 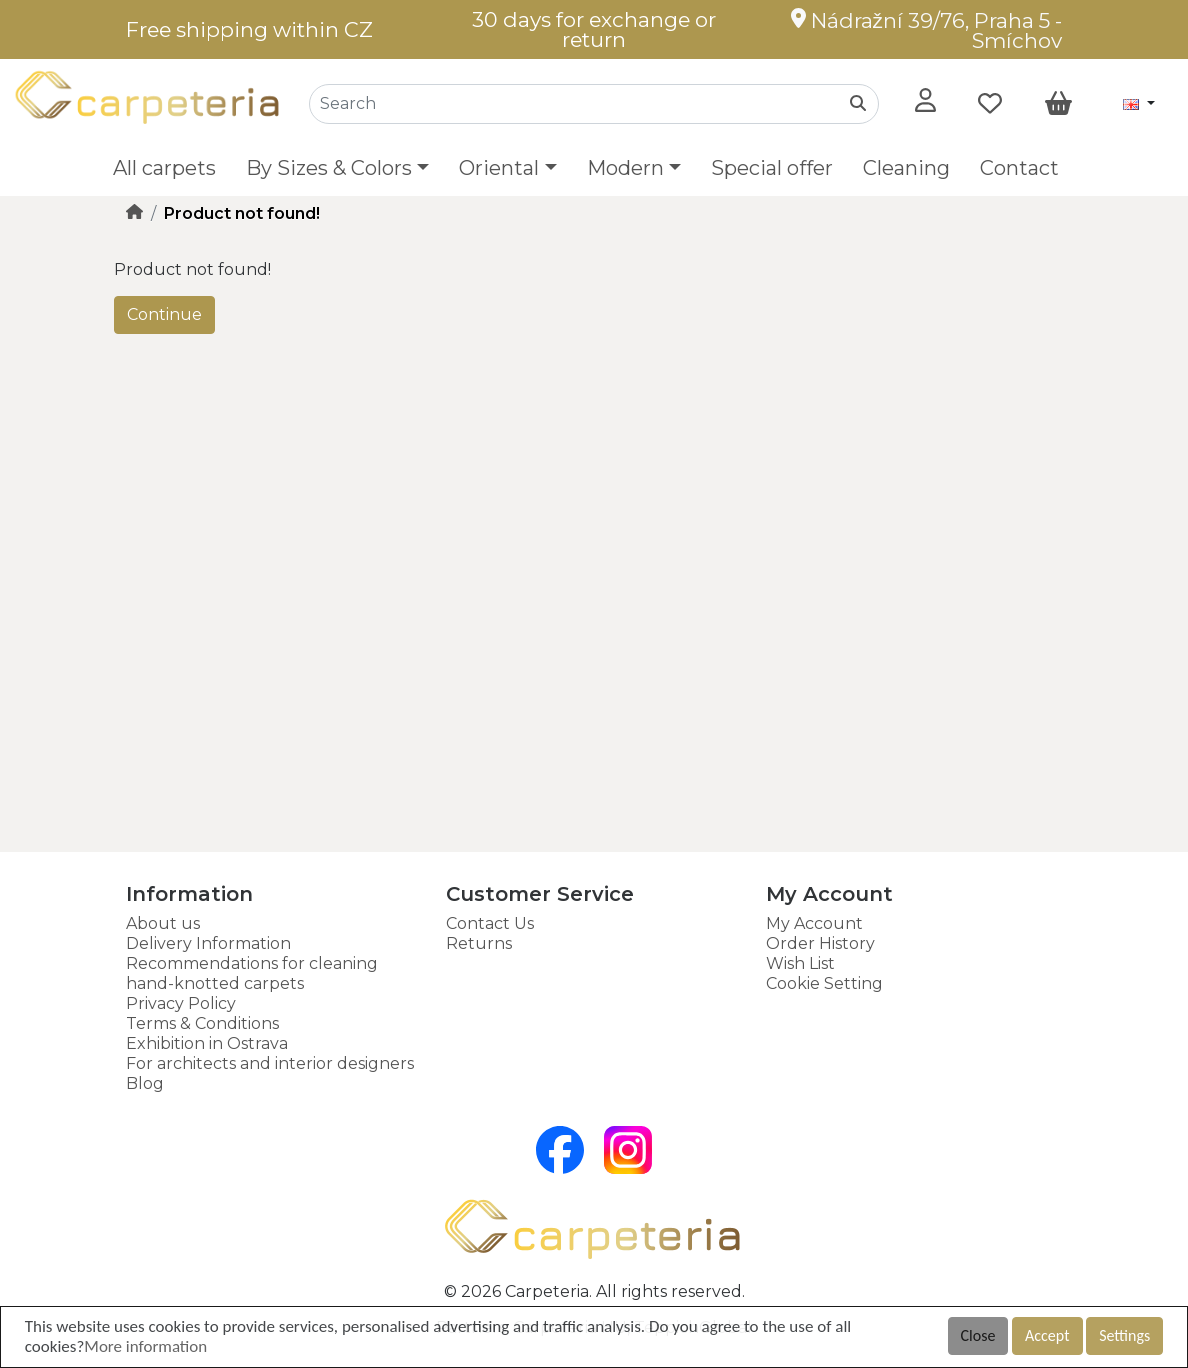 What do you see at coordinates (207, 1043) in the screenshot?
I see `Exhibition in Ostrava` at bounding box center [207, 1043].